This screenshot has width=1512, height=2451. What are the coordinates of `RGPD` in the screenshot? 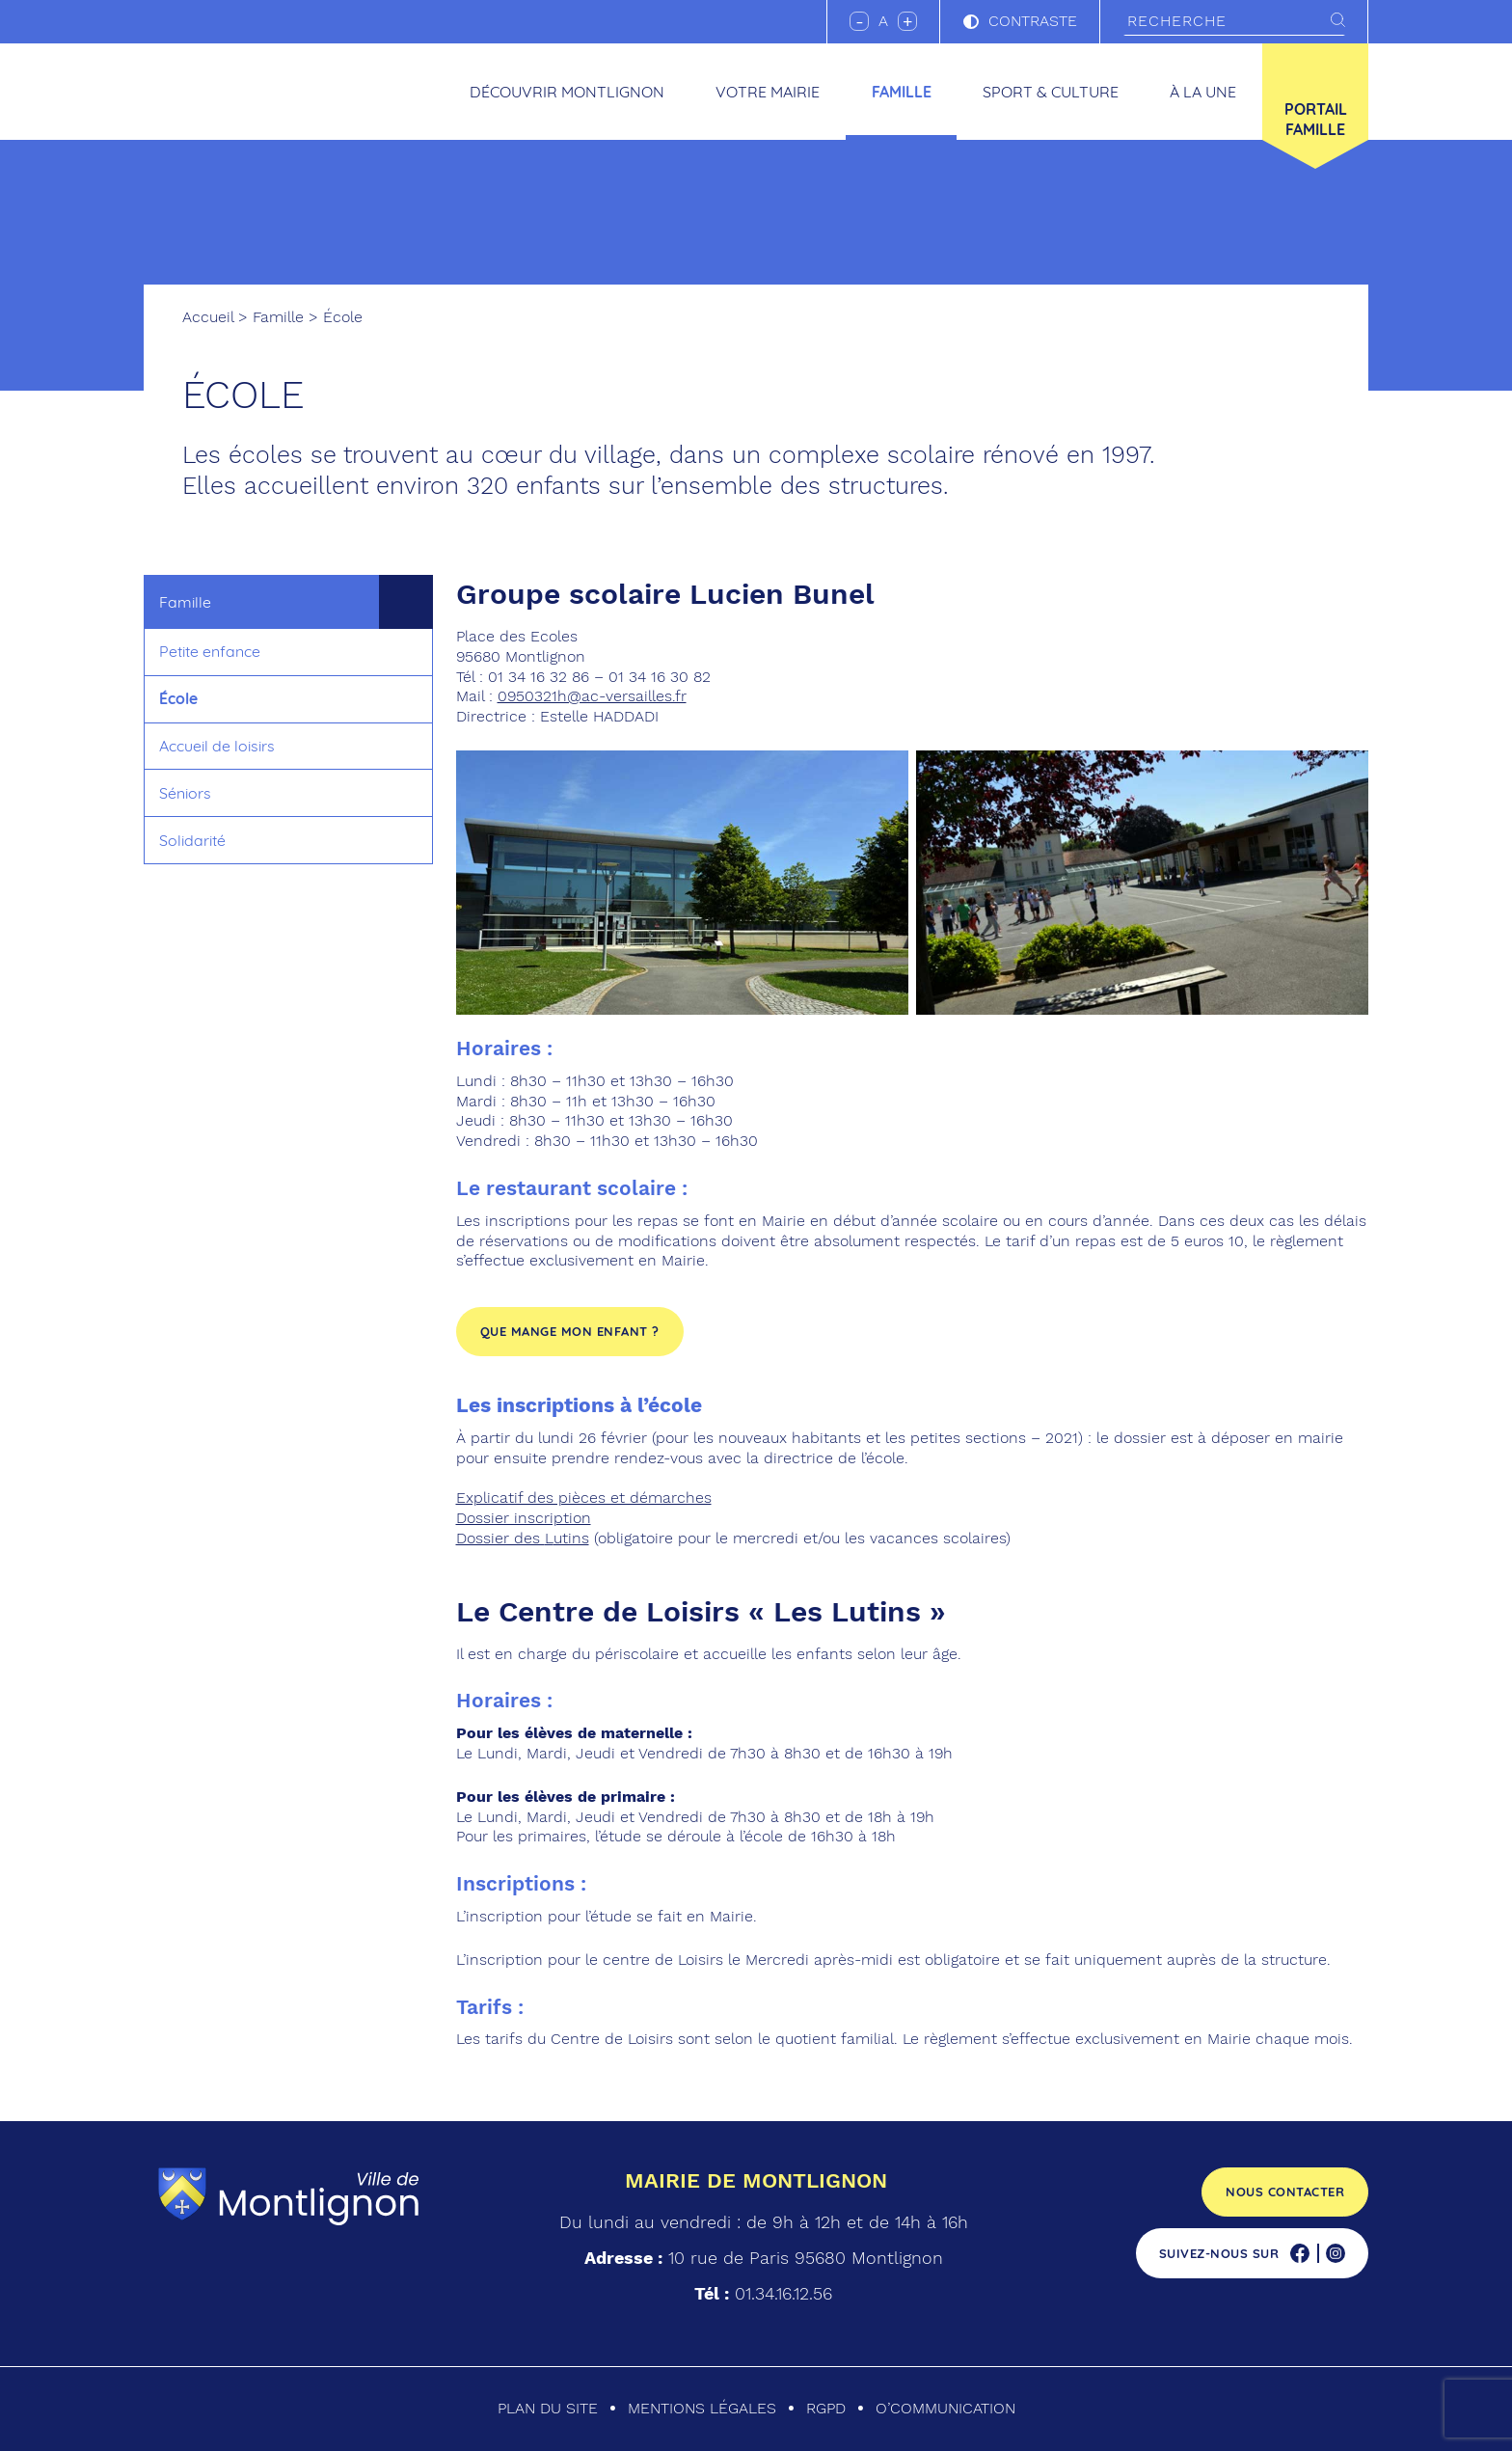 It's located at (826, 2408).